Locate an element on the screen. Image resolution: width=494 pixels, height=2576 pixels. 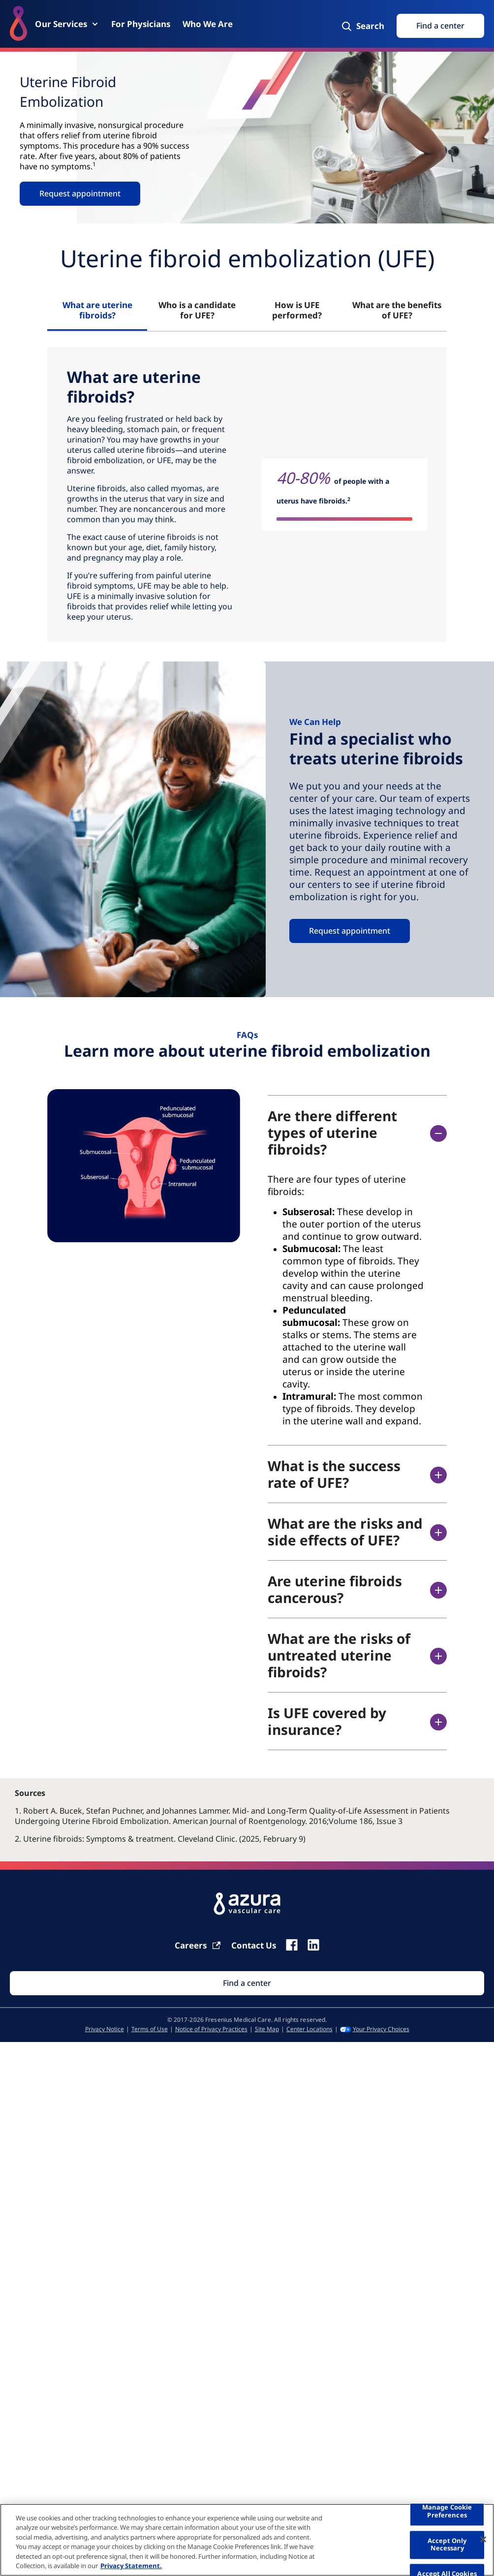
[Carrier] is located at coordinates (198, 1945).